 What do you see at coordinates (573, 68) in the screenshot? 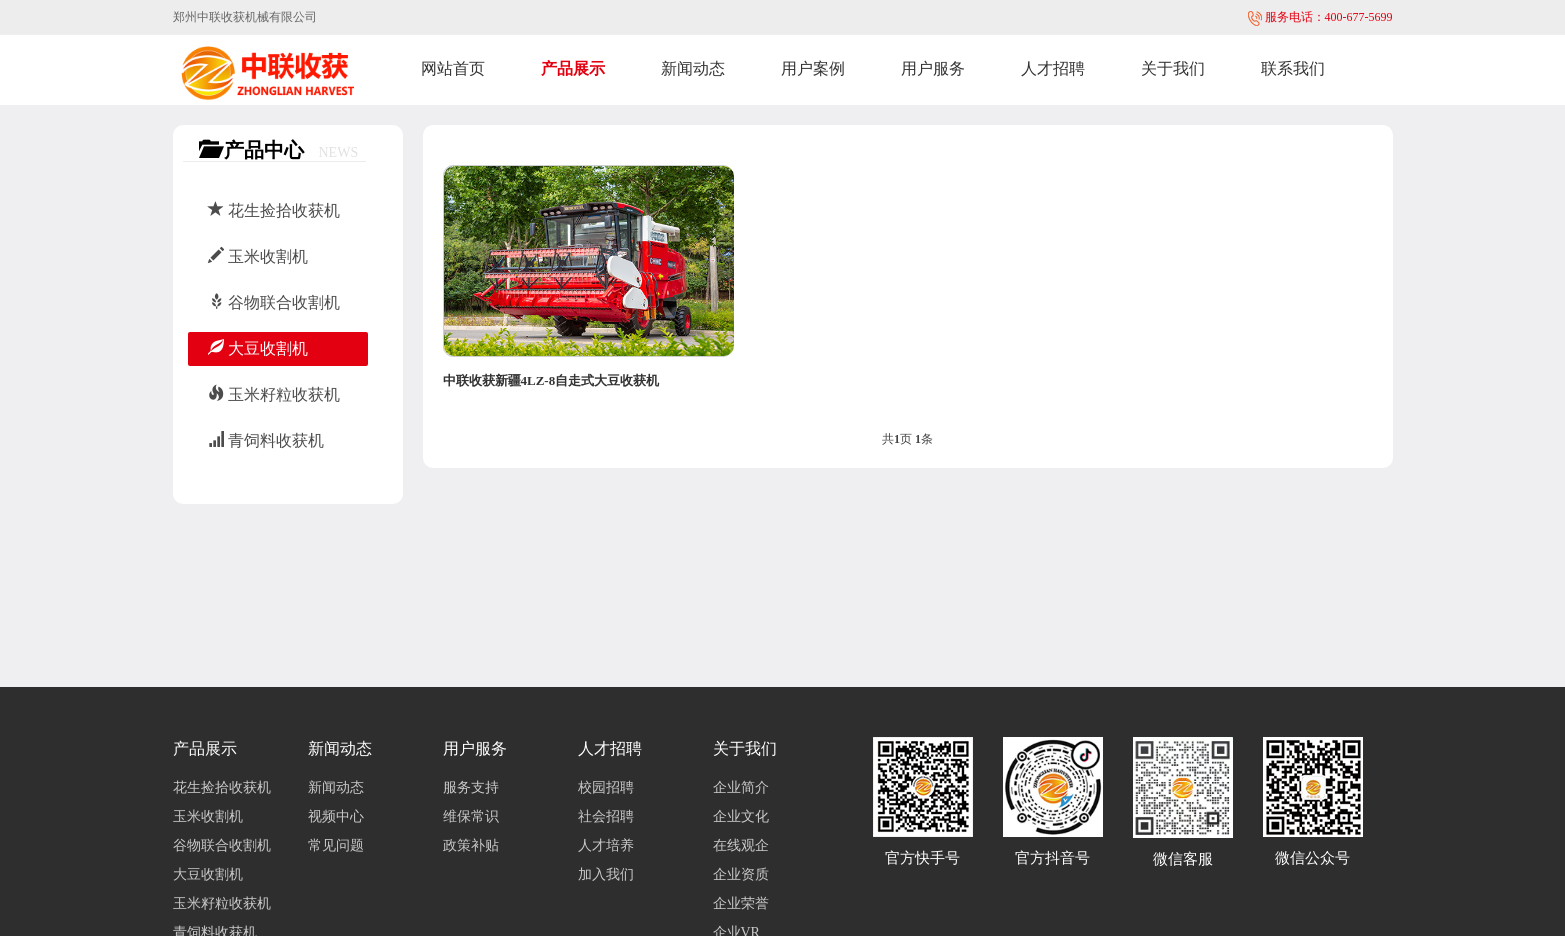
I see `产品展示` at bounding box center [573, 68].